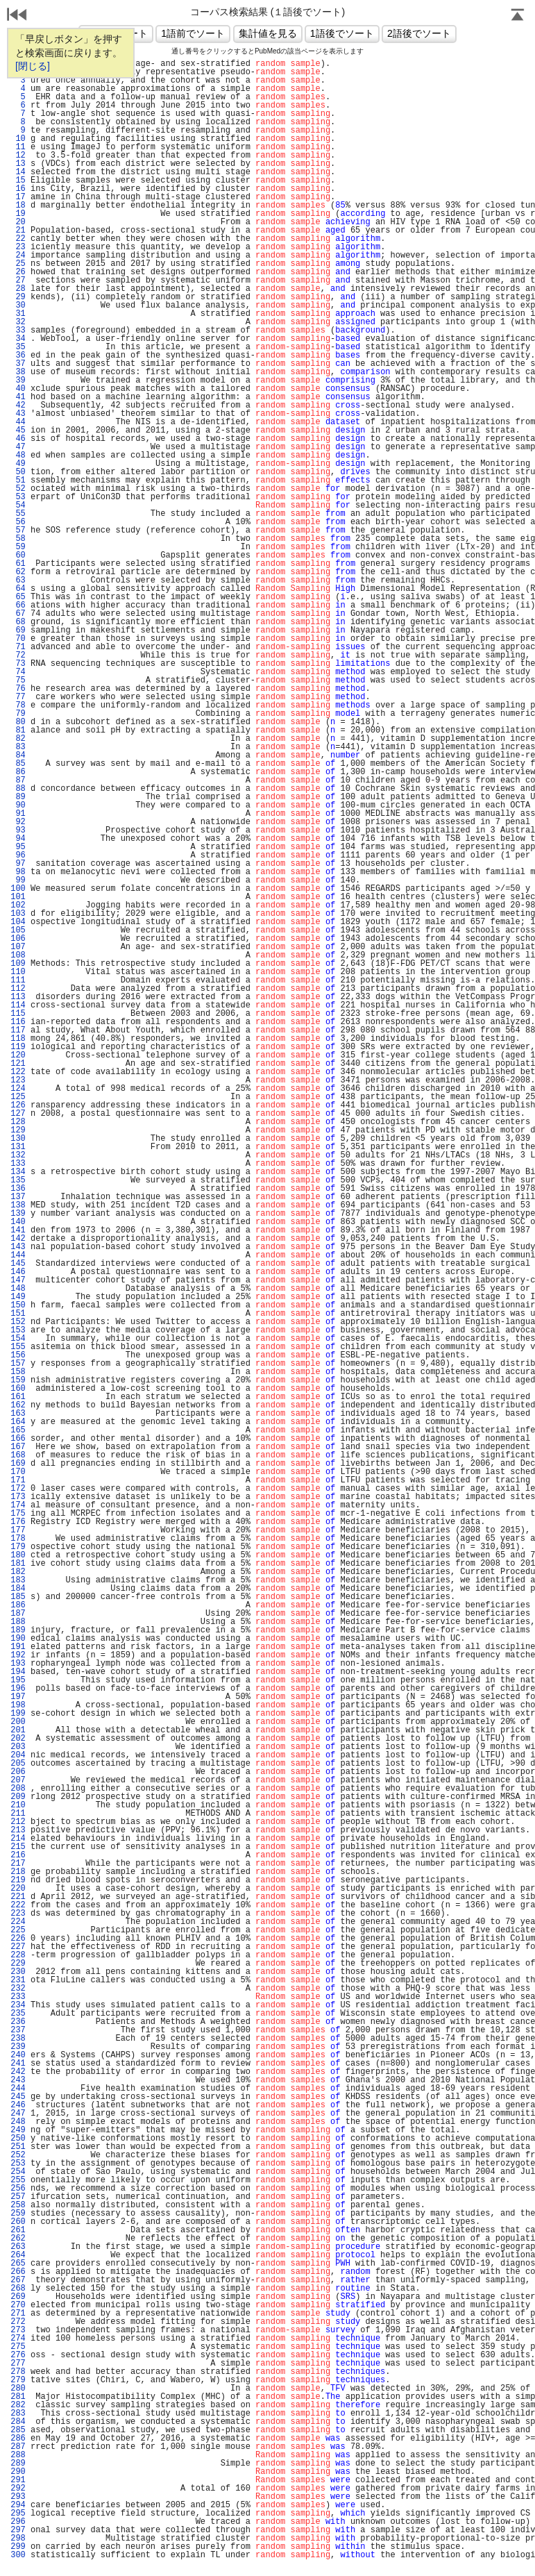  I want to click on 99, so click(18, 880).